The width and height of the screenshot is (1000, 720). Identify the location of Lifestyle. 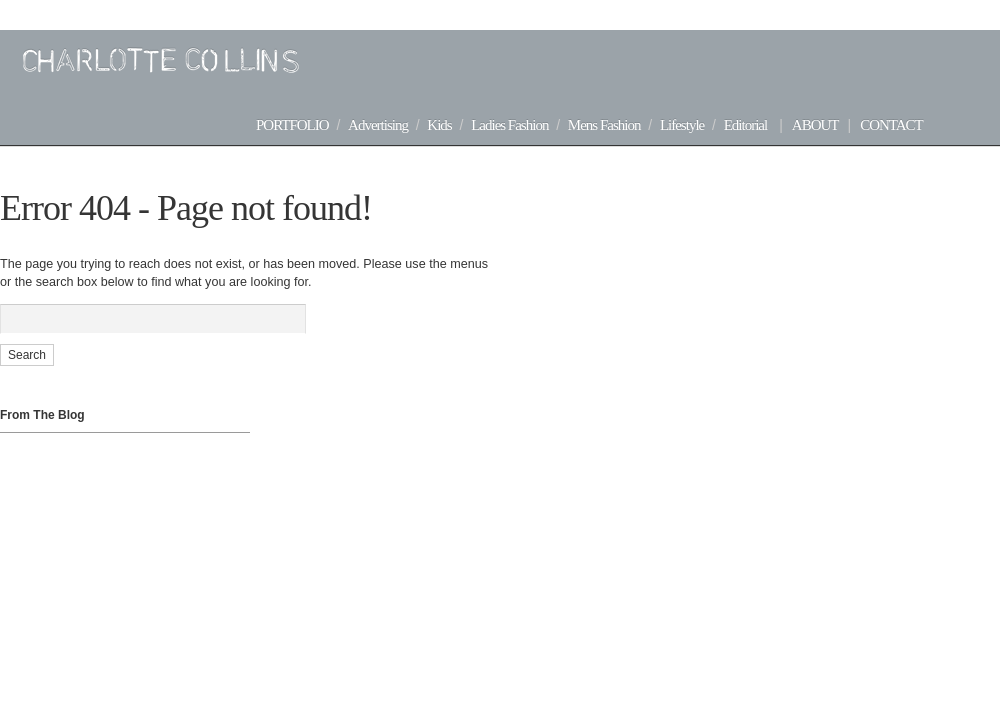
(682, 125).